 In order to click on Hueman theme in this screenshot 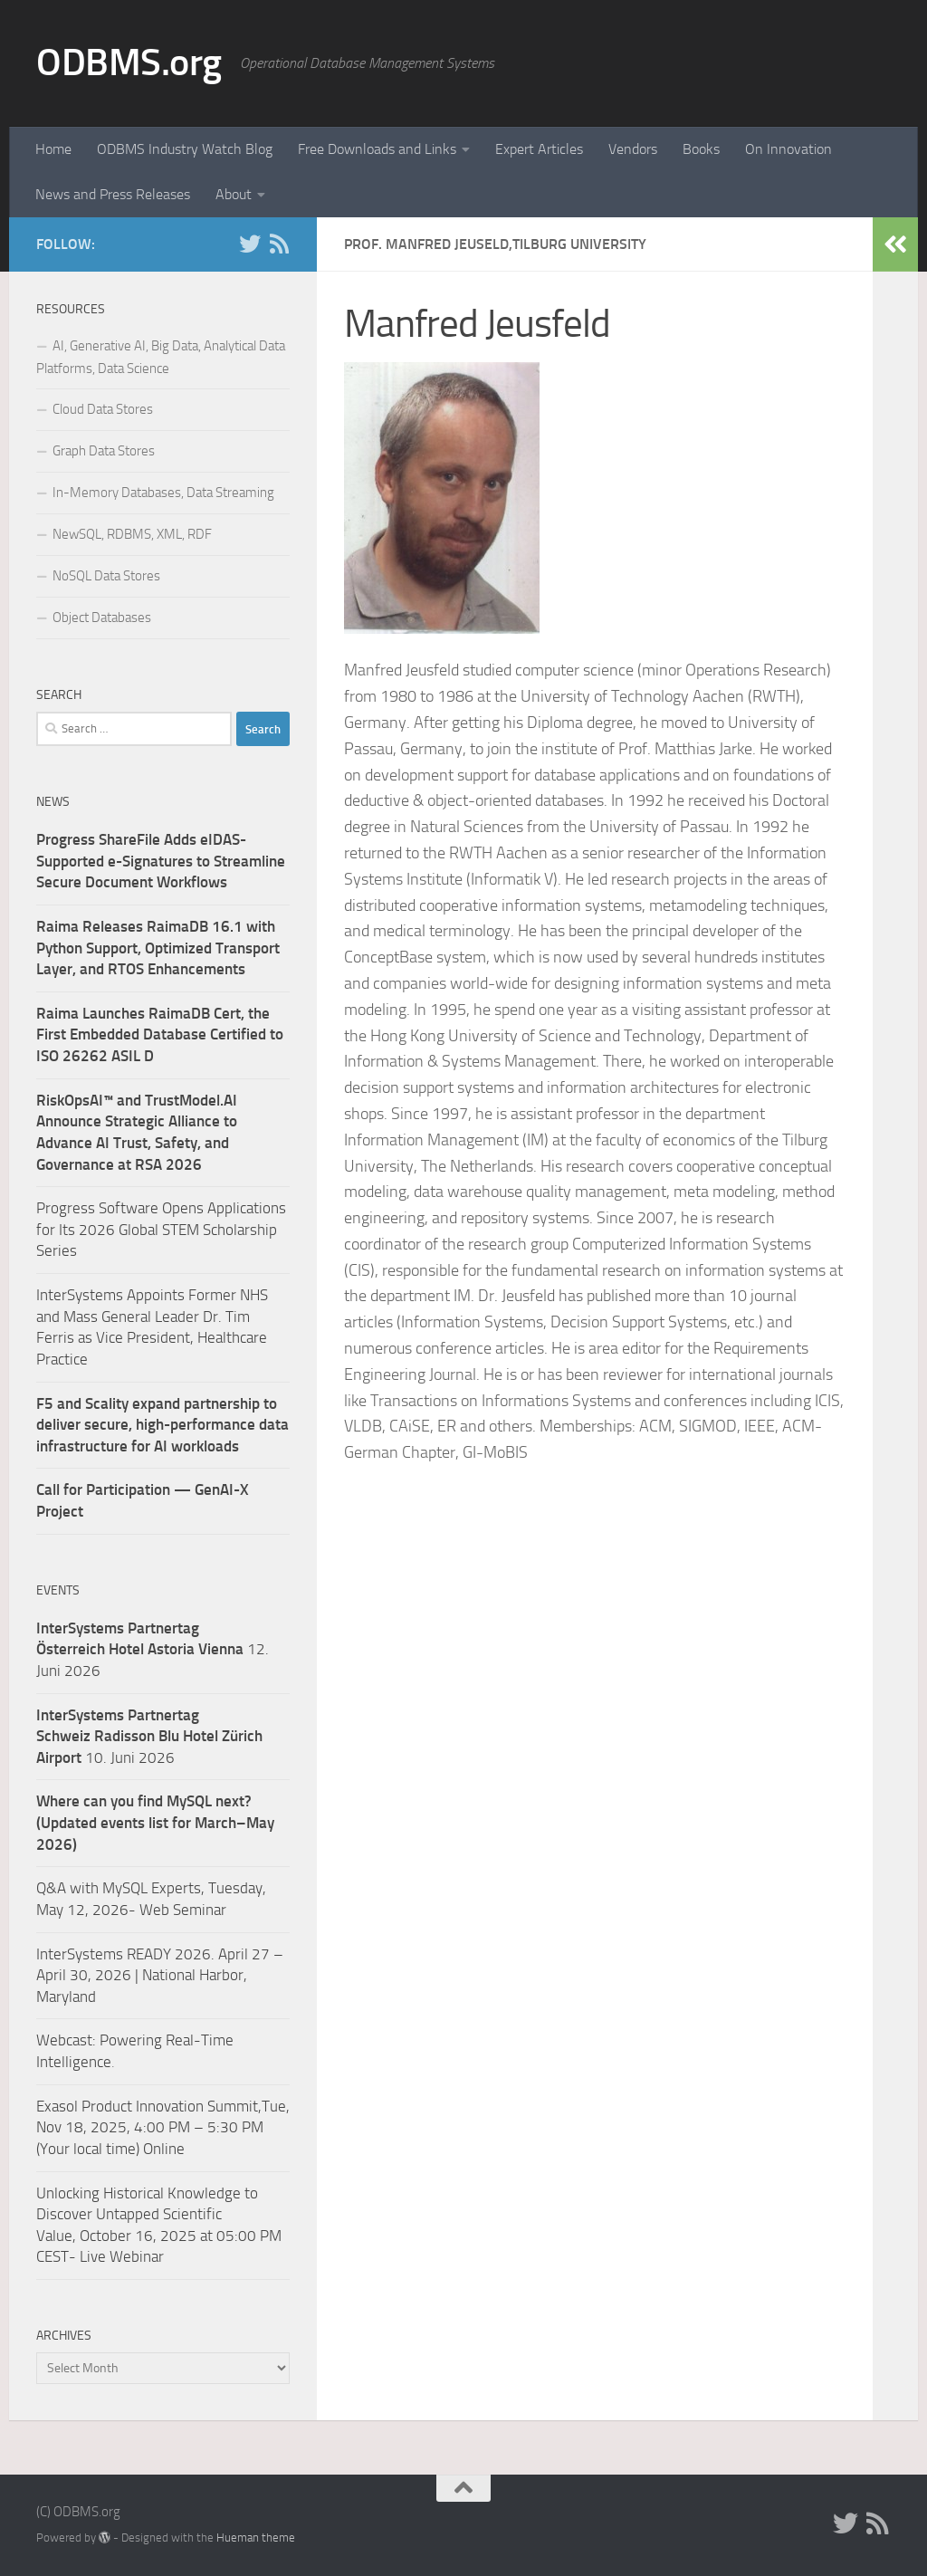, I will do `click(255, 2537)`.